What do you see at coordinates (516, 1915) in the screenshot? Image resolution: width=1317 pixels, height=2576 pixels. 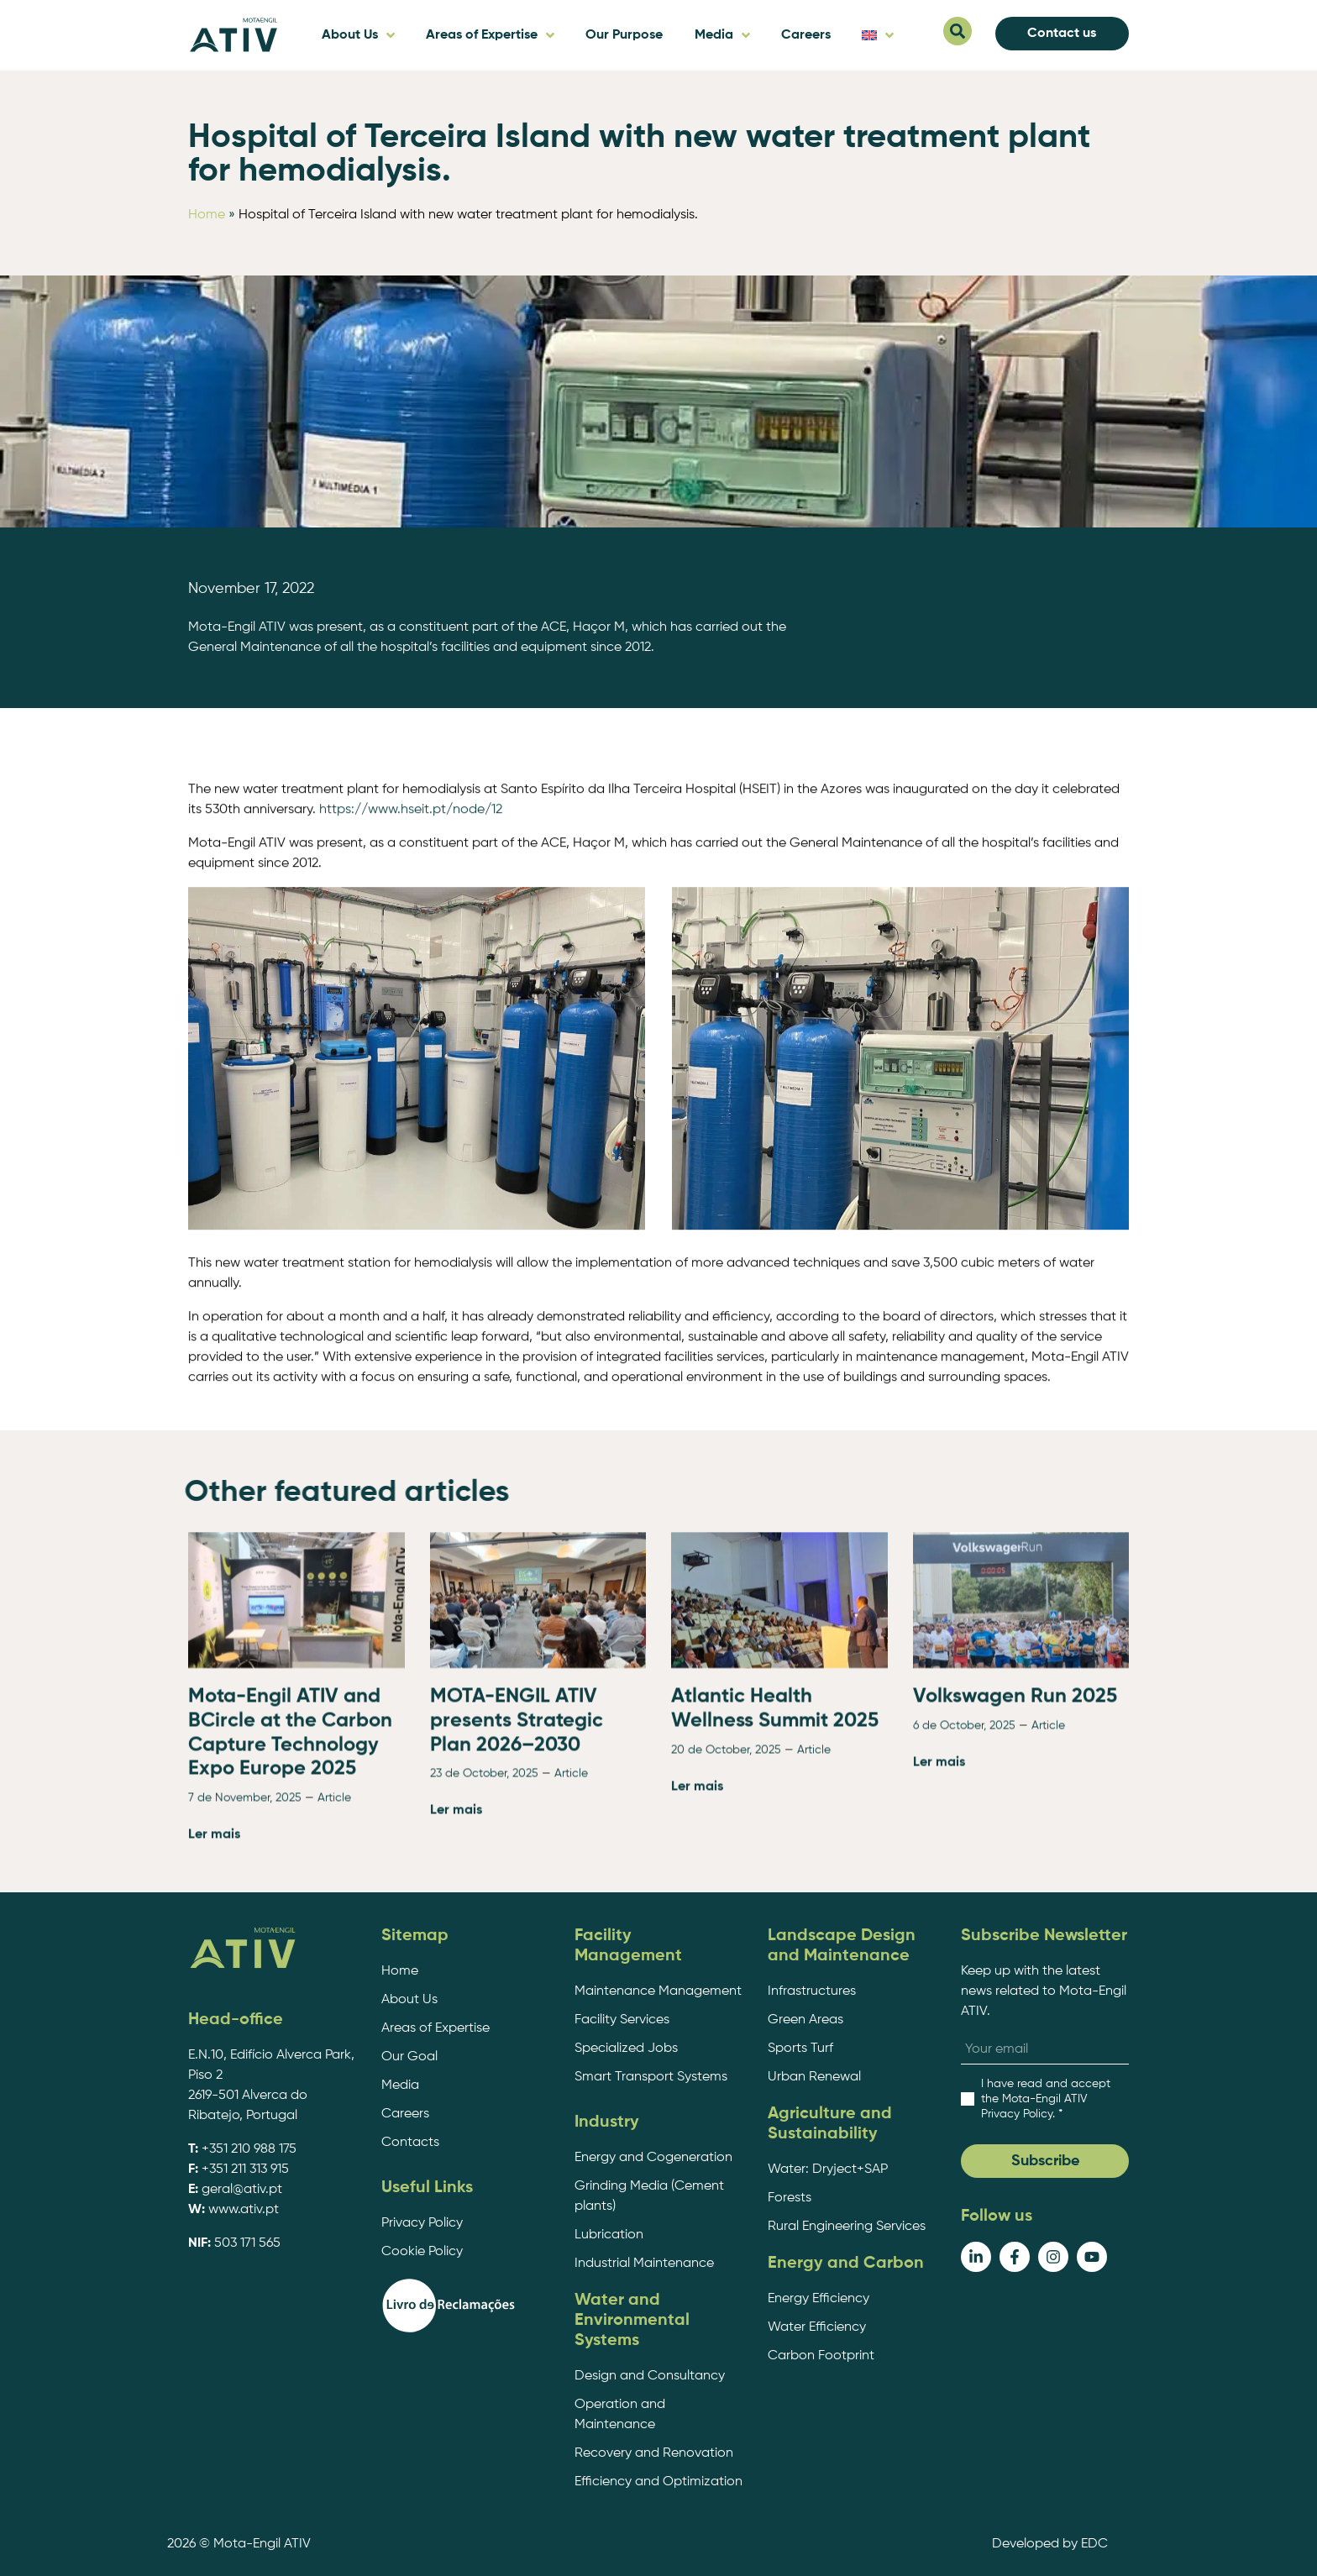 I see `MOTA-ENGIL ATIV presents Strategic Plan 2026–2030` at bounding box center [516, 1915].